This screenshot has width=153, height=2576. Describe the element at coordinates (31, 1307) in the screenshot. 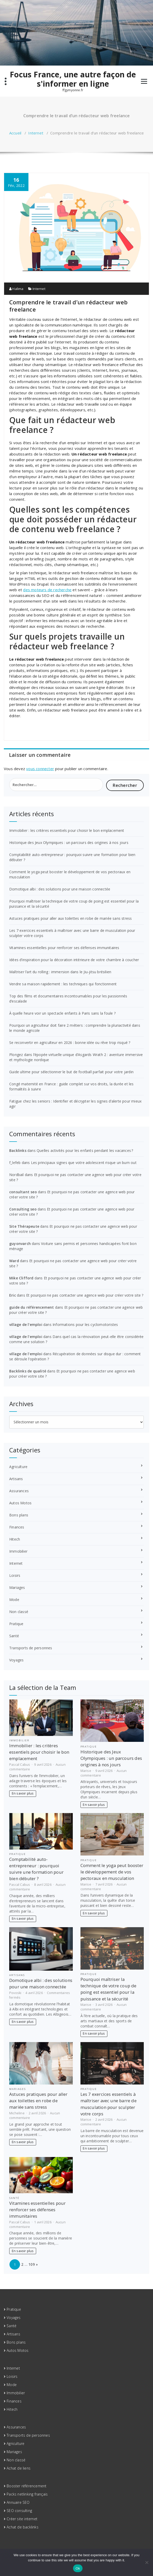

I see `guide du référencement` at that location.